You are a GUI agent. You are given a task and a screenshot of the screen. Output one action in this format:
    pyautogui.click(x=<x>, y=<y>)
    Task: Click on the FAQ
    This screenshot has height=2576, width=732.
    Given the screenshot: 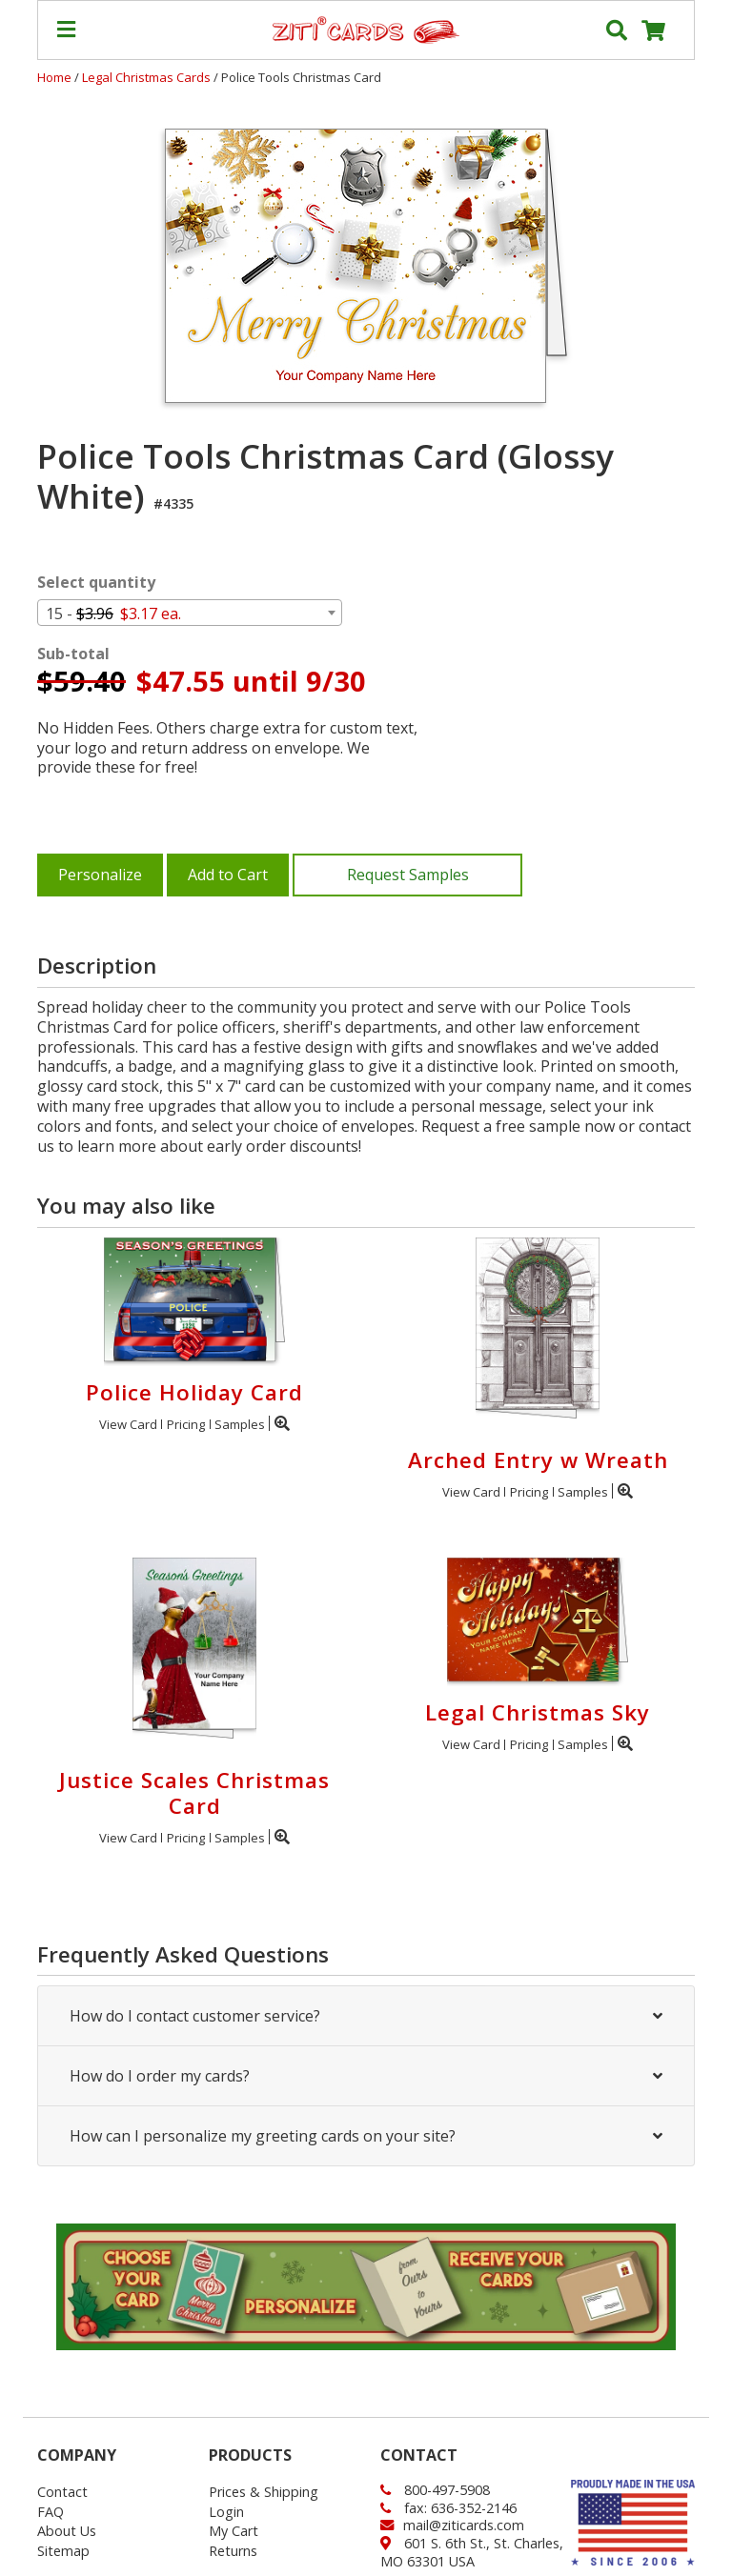 What is the action you would take?
    pyautogui.click(x=50, y=2512)
    